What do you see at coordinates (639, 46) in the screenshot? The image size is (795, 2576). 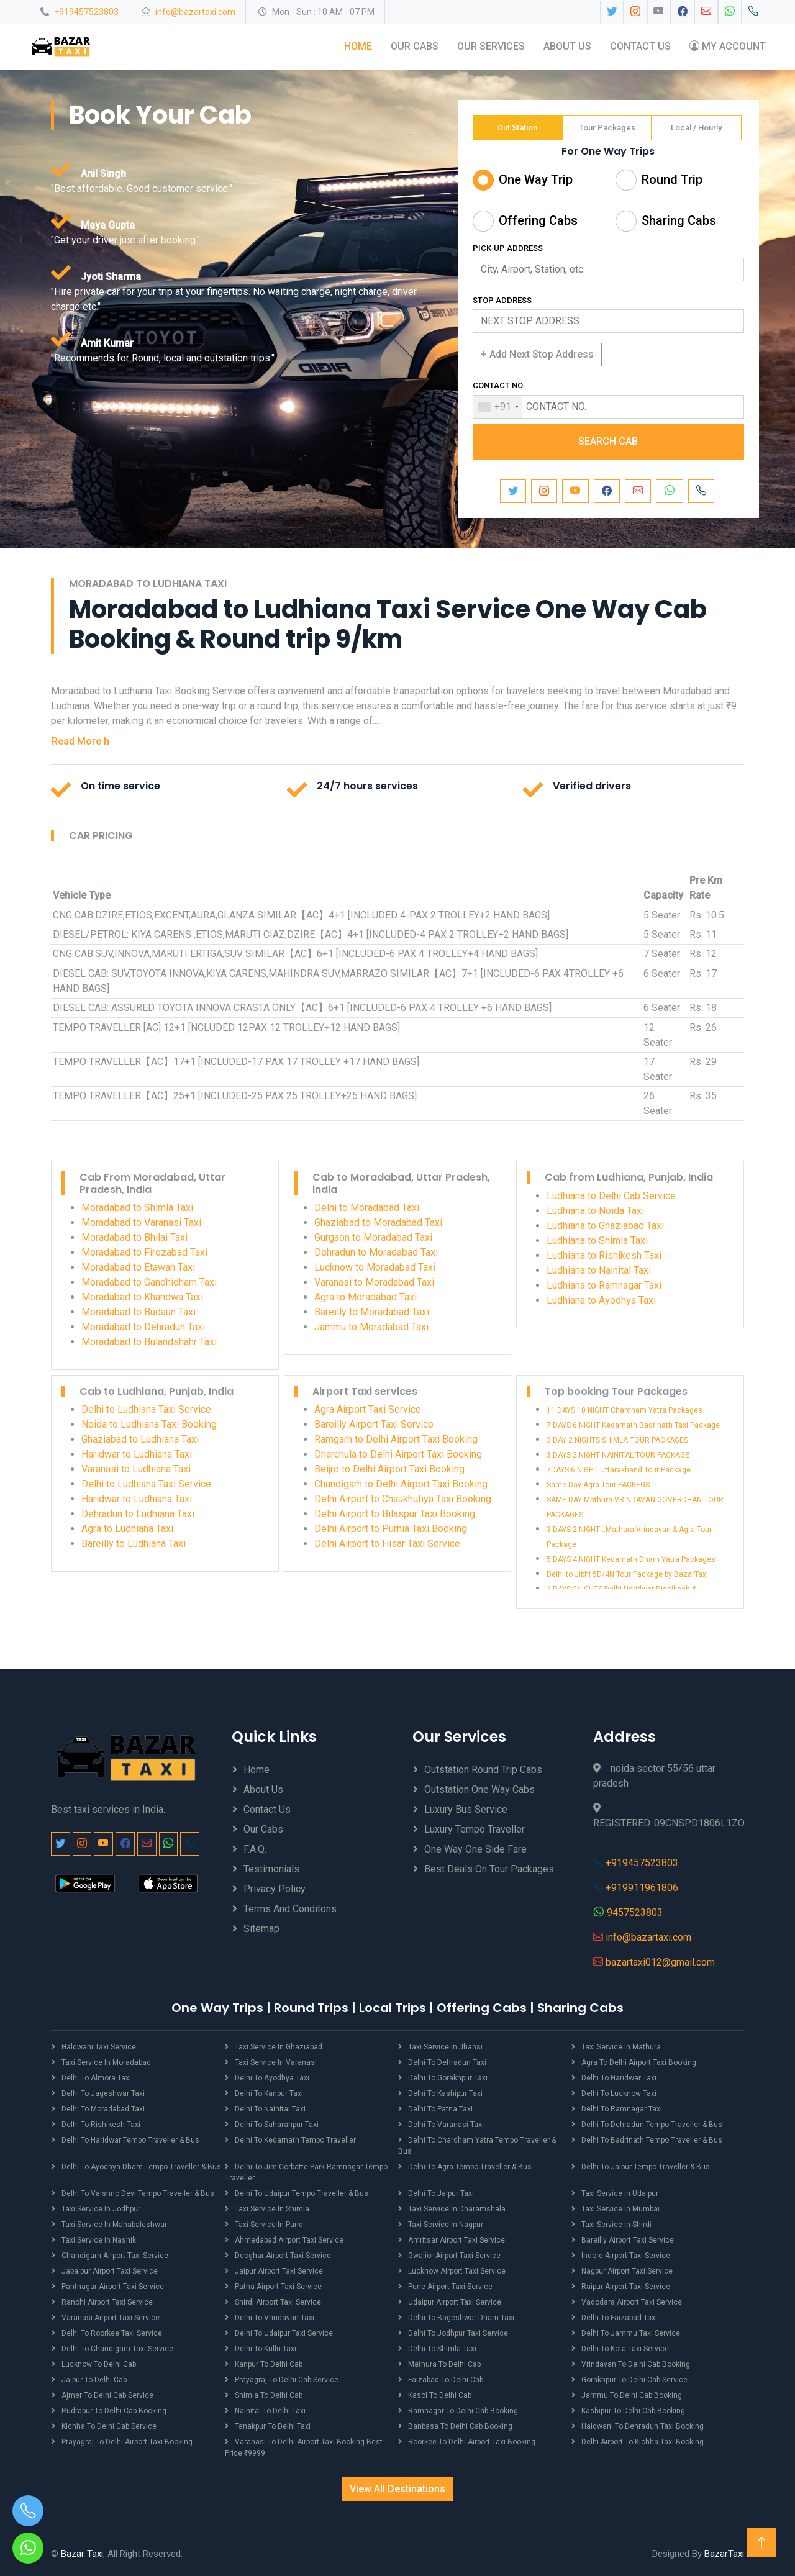 I see `Contact Us` at bounding box center [639, 46].